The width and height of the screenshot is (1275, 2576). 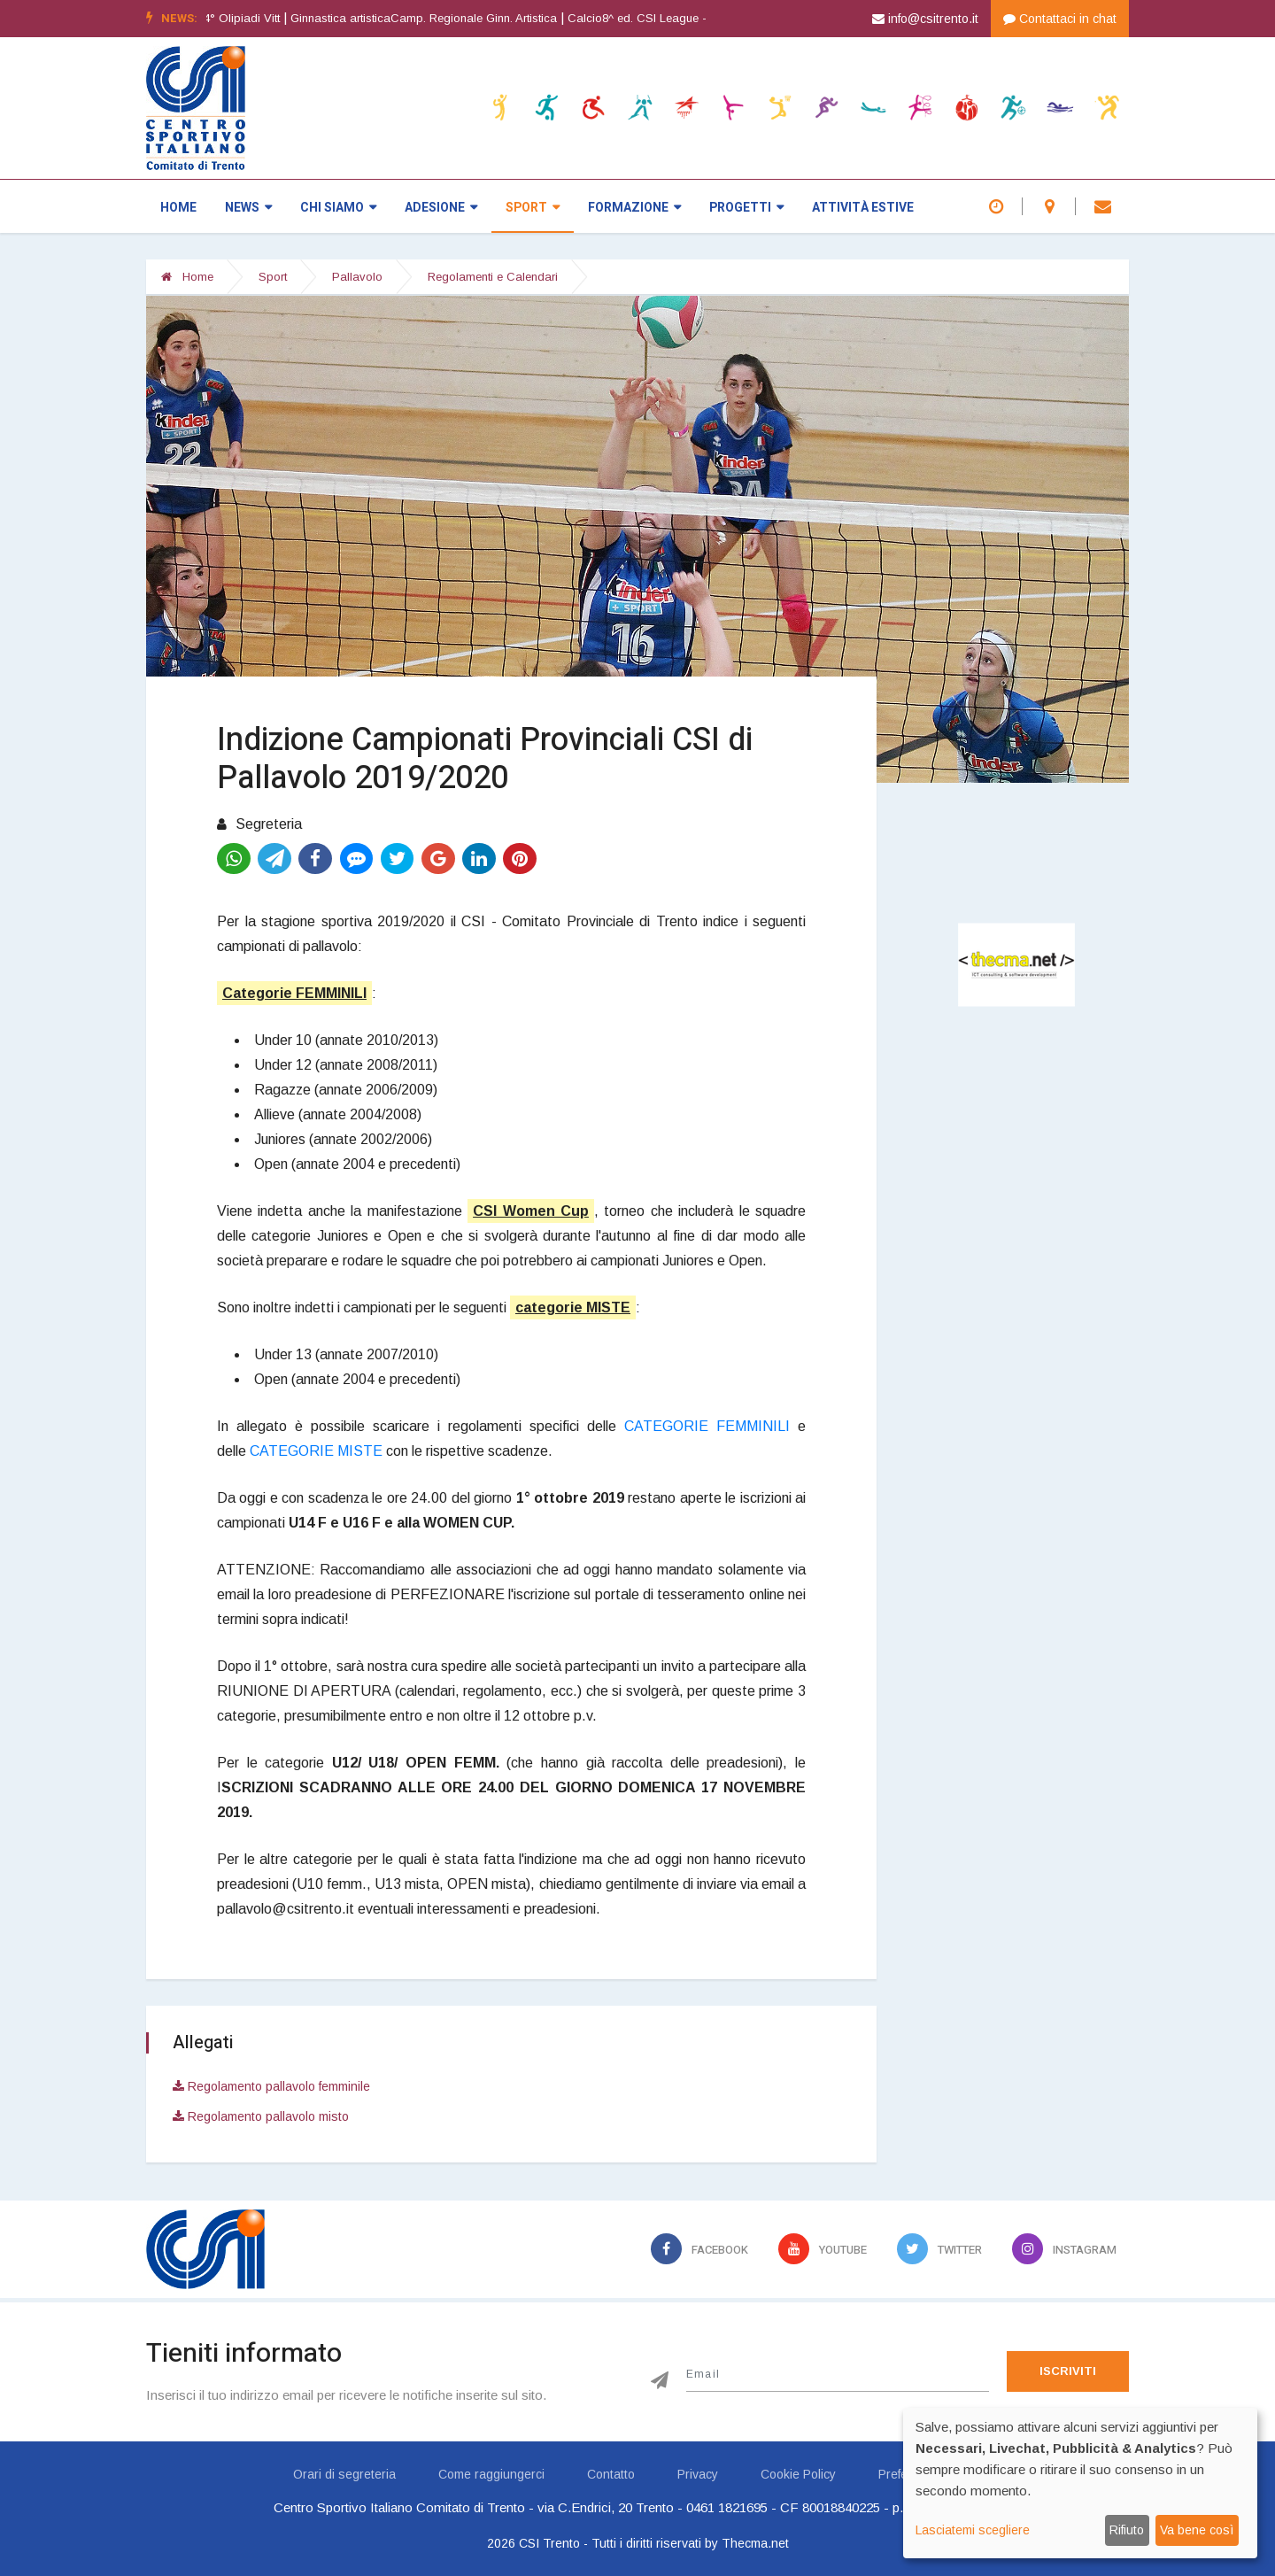 What do you see at coordinates (338, 207) in the screenshot?
I see `Chi siamo` at bounding box center [338, 207].